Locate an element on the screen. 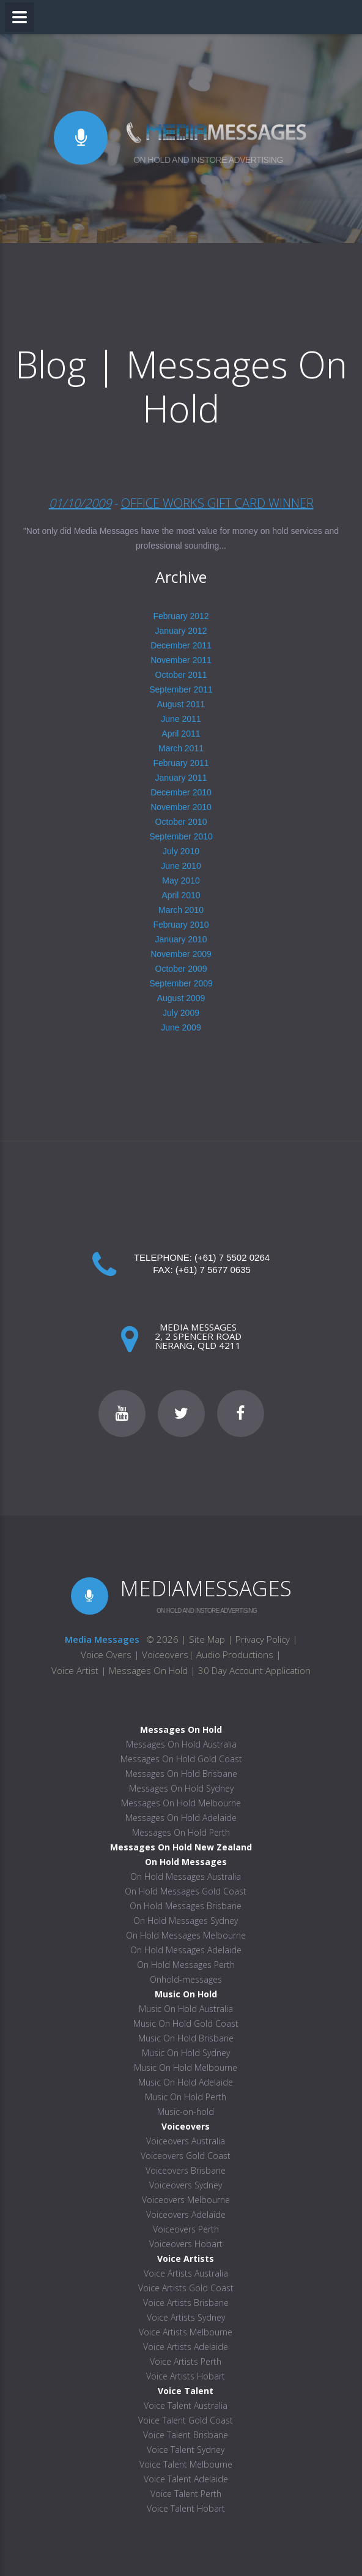  Music On Hold Melbourne is located at coordinates (185, 2067).